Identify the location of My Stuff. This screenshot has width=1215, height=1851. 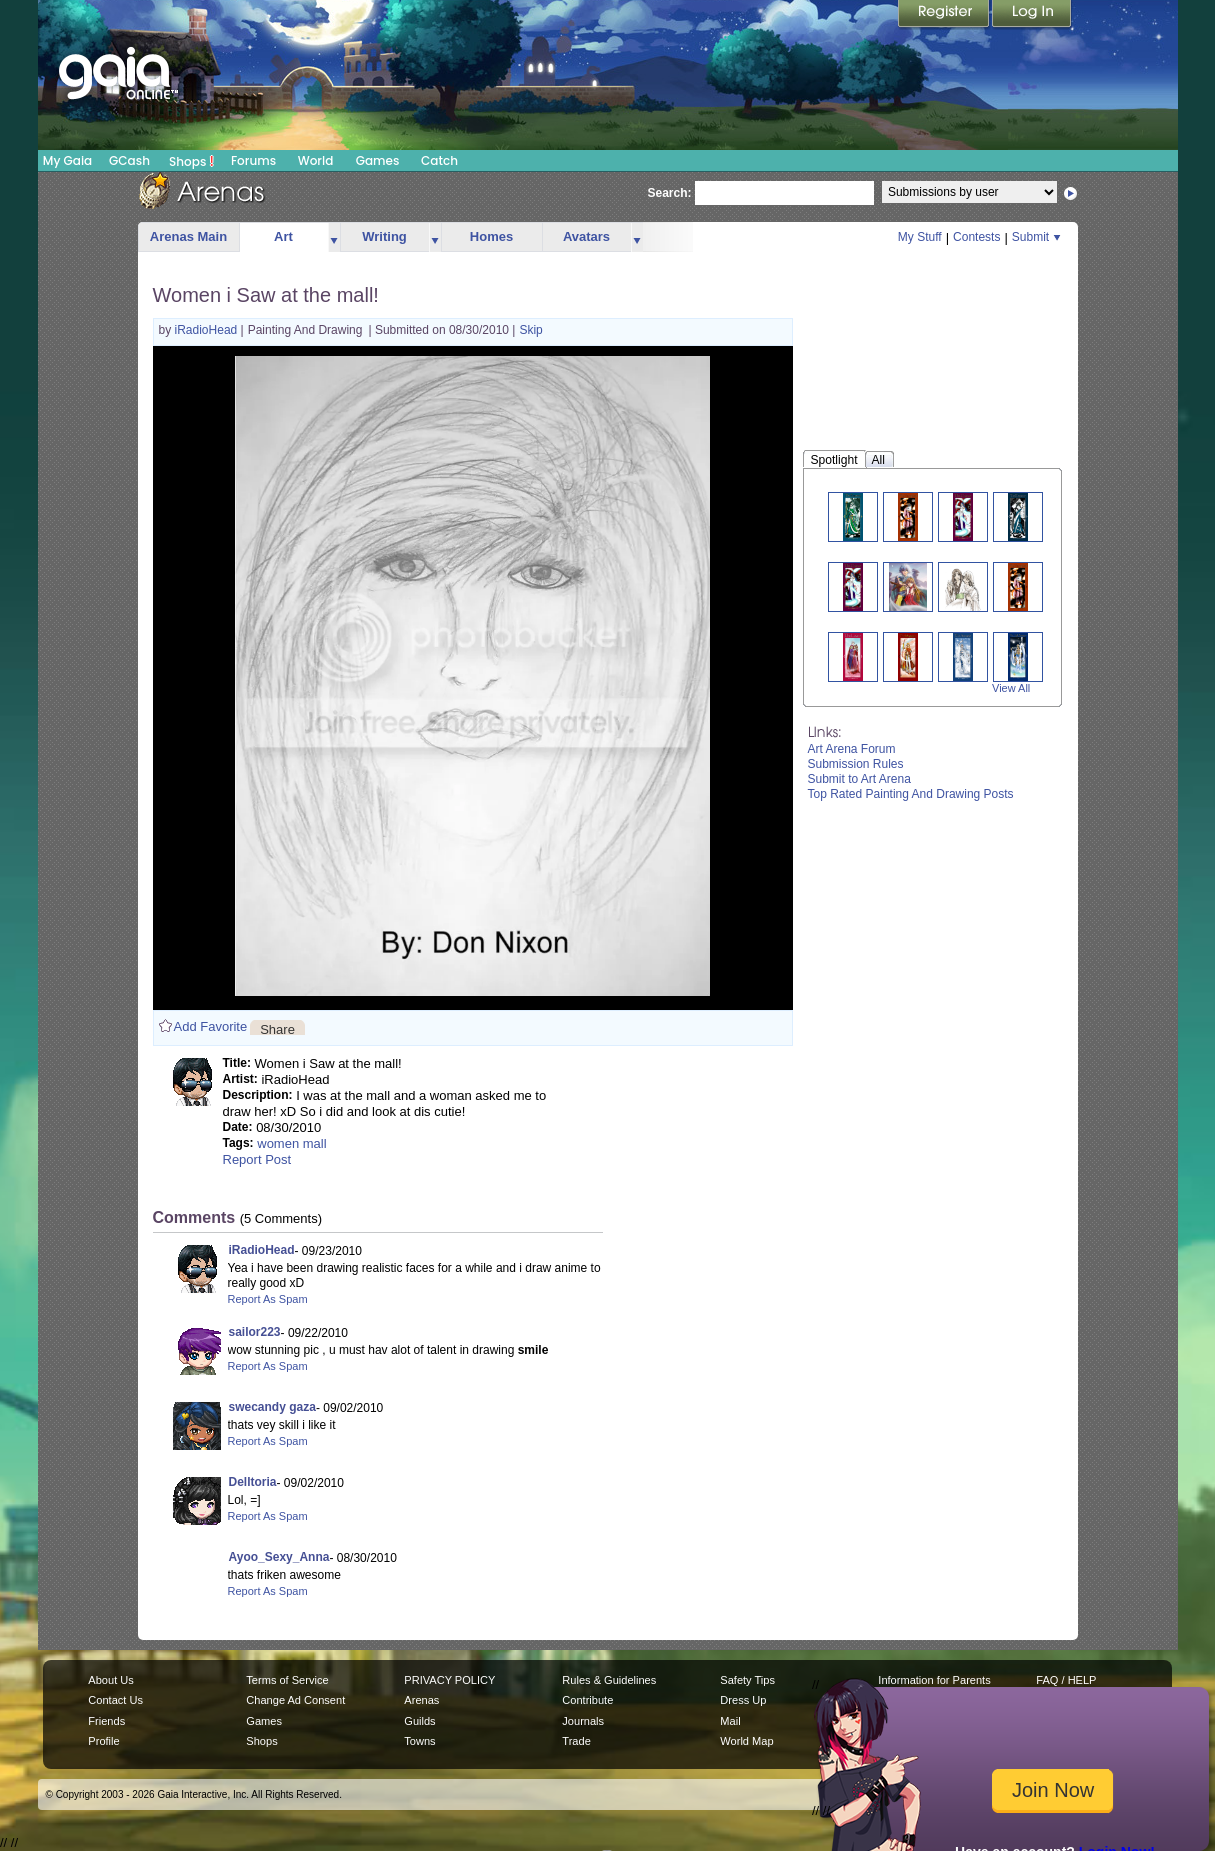
(920, 237).